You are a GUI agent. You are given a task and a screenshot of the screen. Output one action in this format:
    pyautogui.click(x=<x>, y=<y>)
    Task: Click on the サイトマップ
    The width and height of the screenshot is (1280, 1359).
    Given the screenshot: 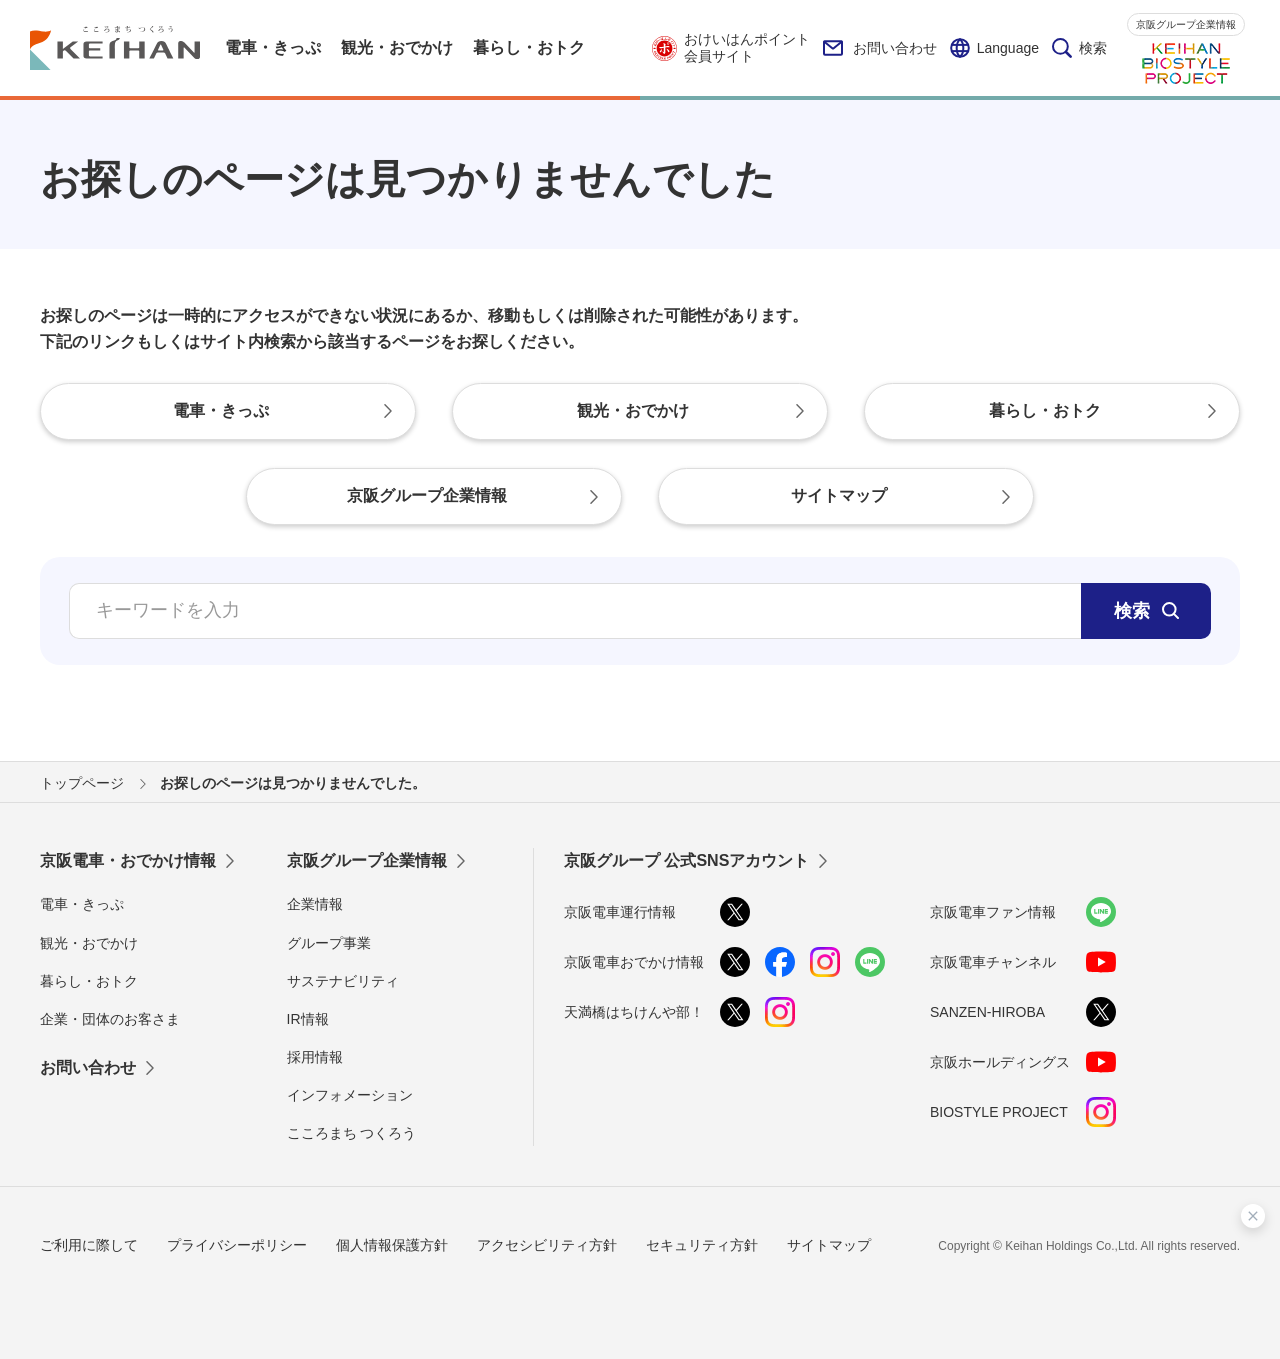 What is the action you would take?
    pyautogui.click(x=829, y=1245)
    